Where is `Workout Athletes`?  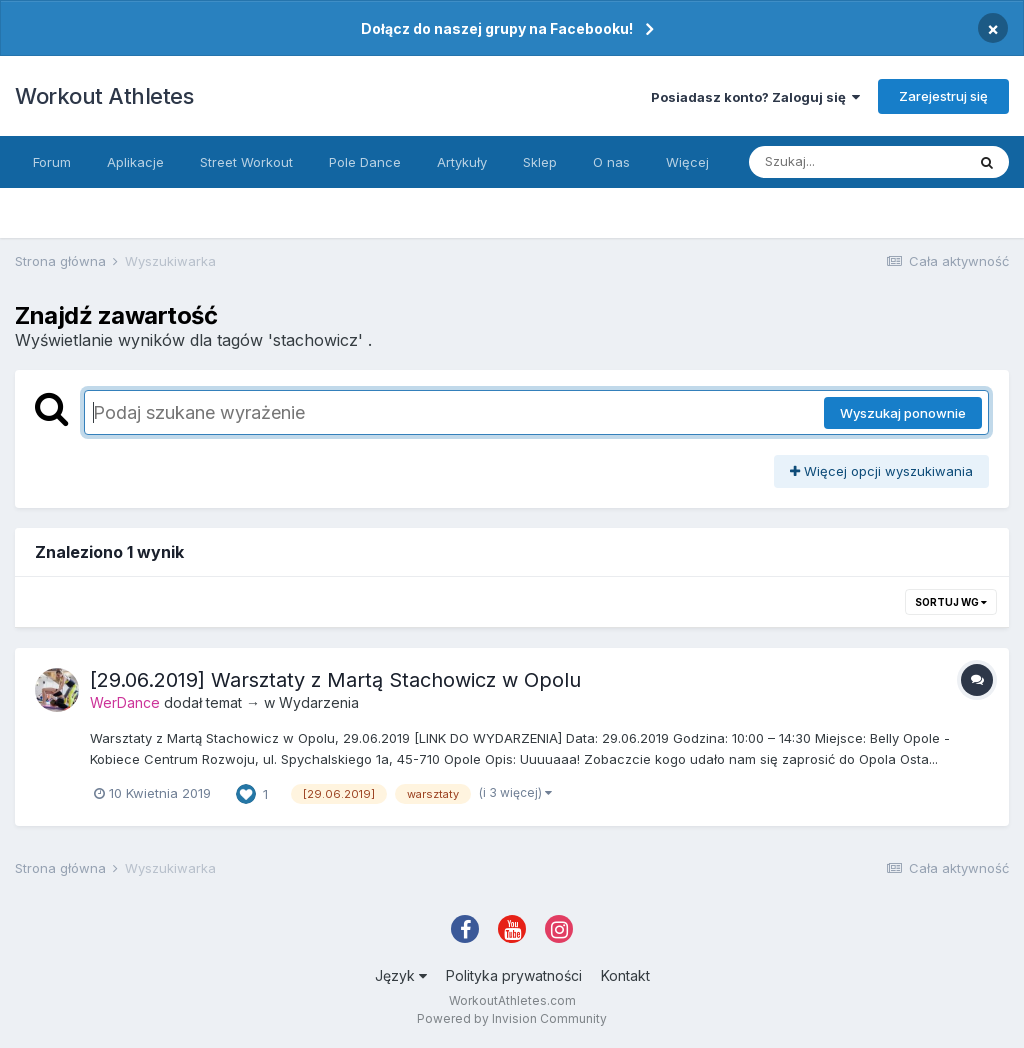 Workout Athletes is located at coordinates (104, 96).